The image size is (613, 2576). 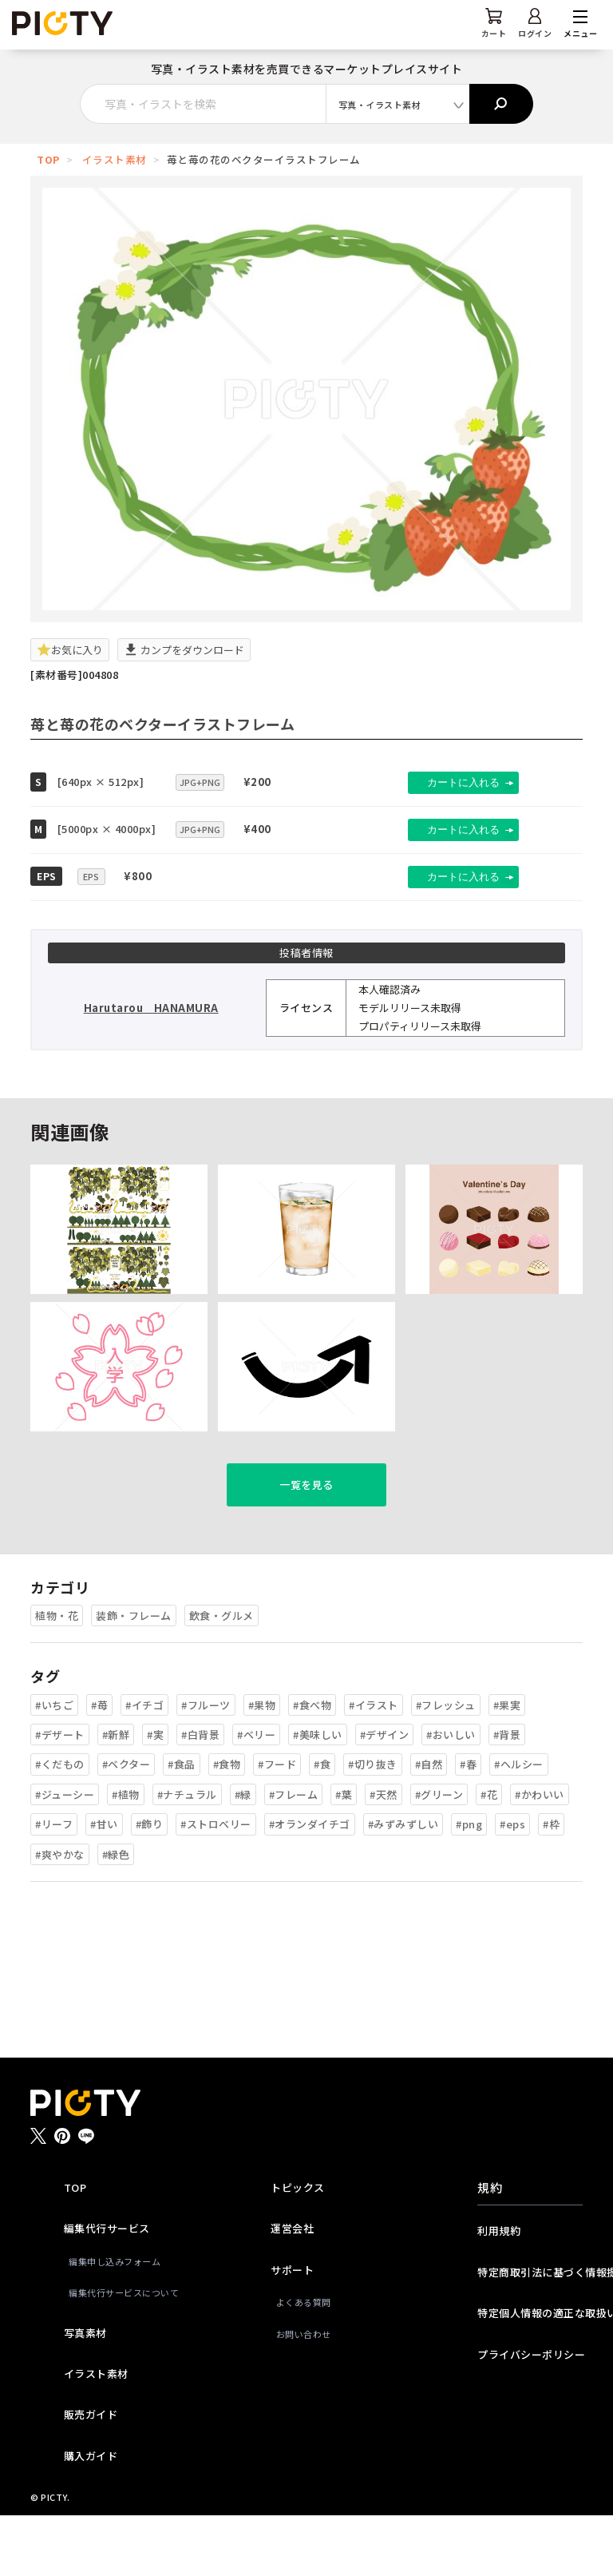 What do you see at coordinates (116, 1915) in the screenshot?
I see `#緑色` at bounding box center [116, 1915].